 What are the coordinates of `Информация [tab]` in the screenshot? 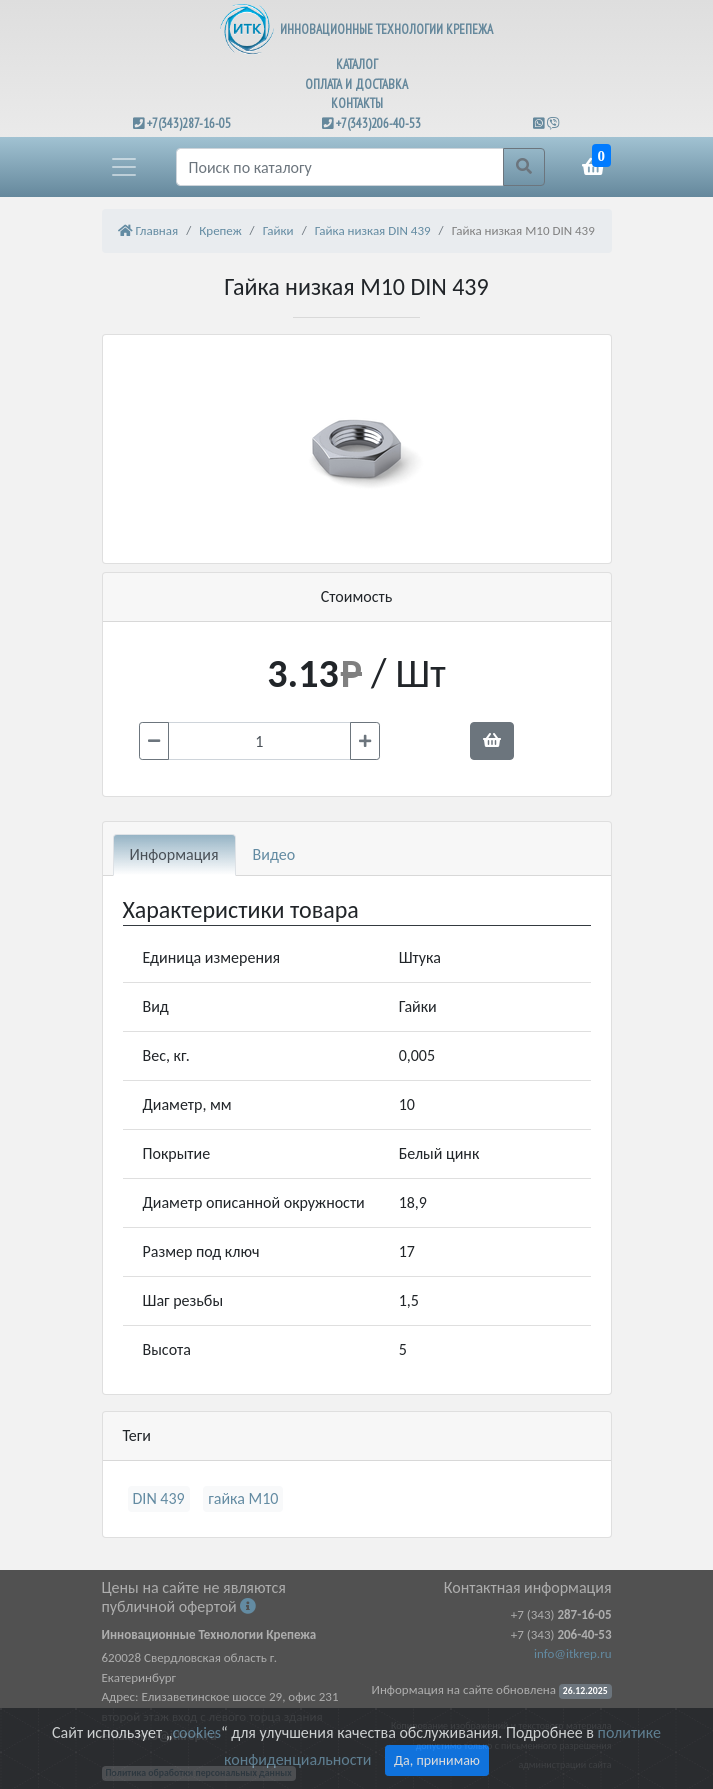 It's located at (174, 854).